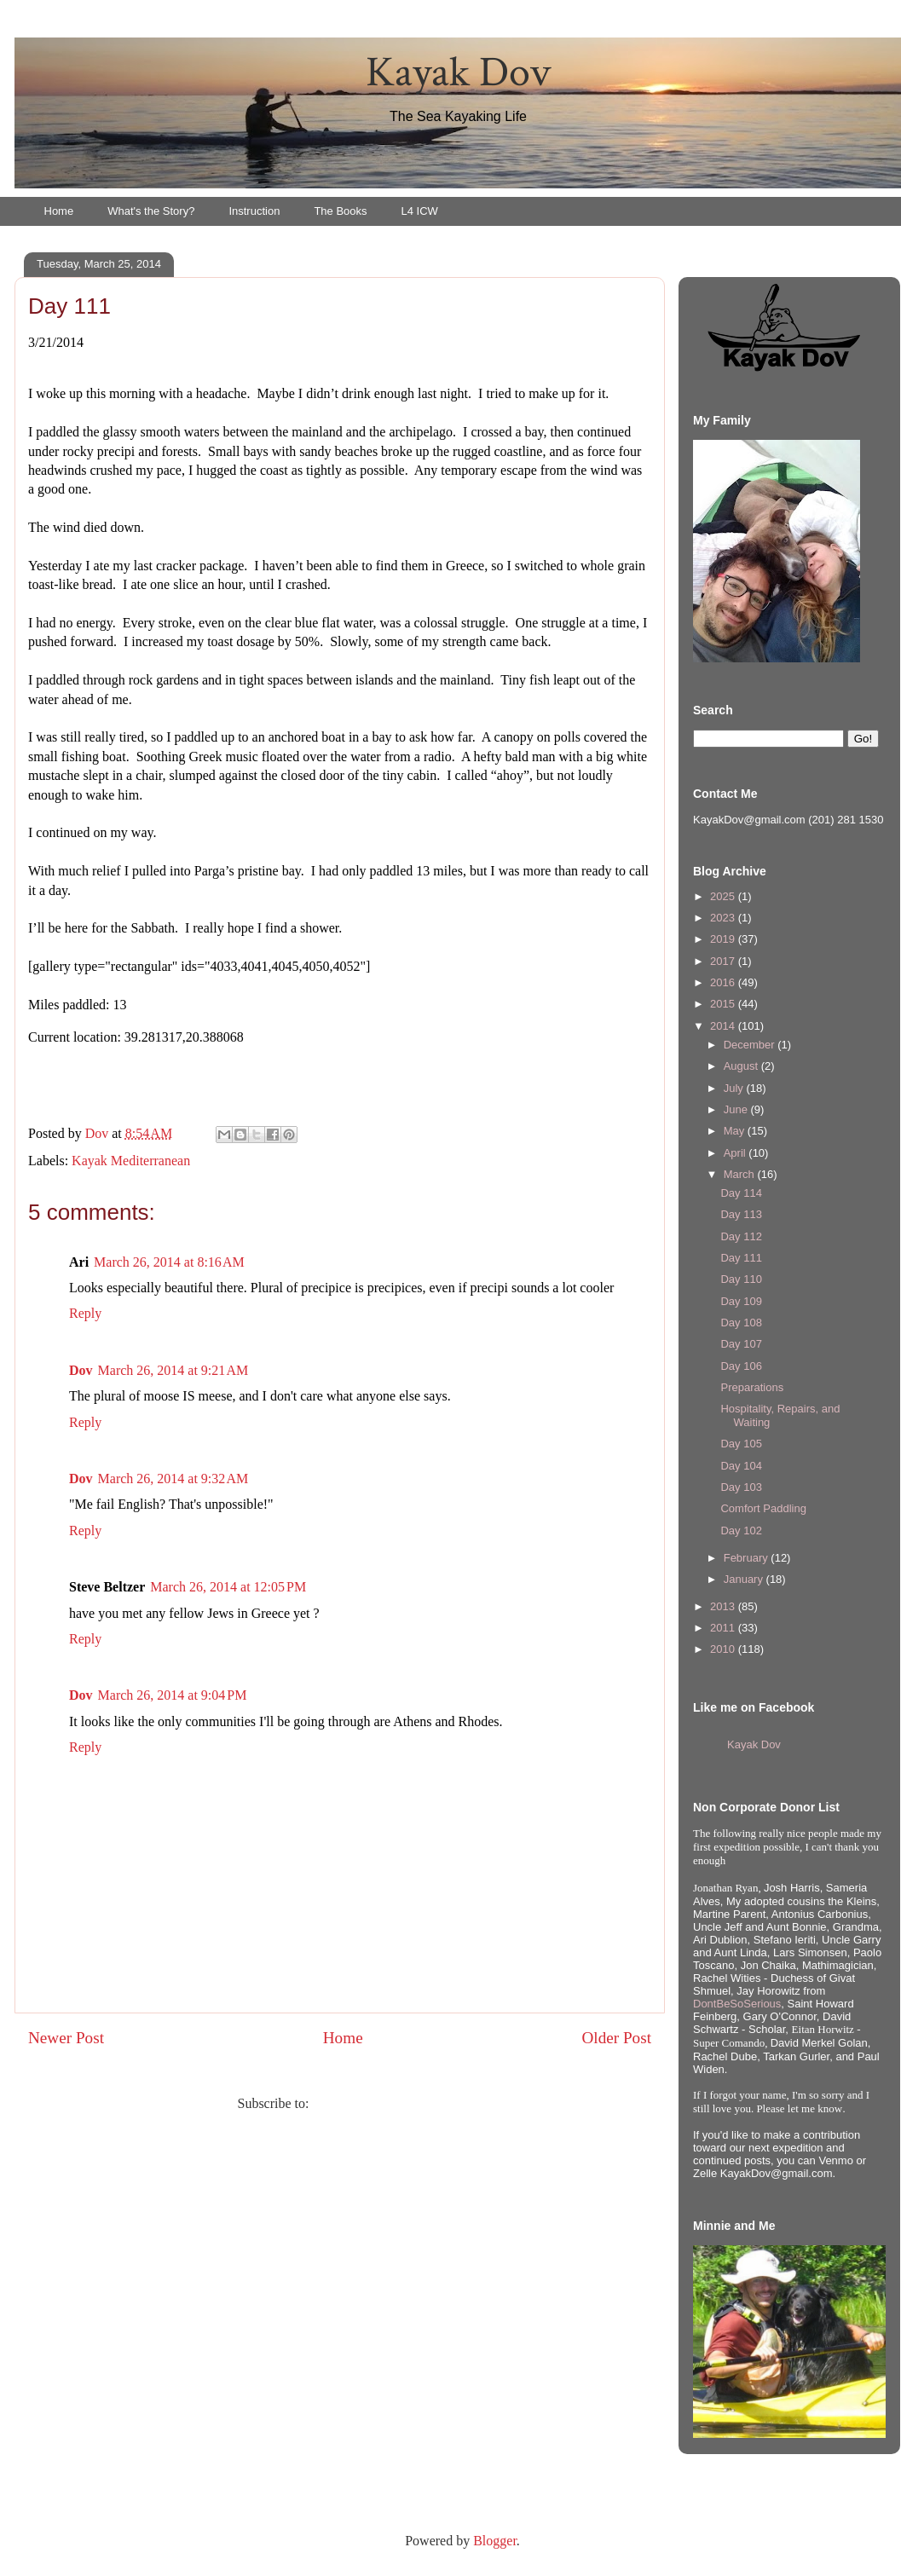 The height and width of the screenshot is (2576, 901). What do you see at coordinates (724, 1606) in the screenshot?
I see `2013` at bounding box center [724, 1606].